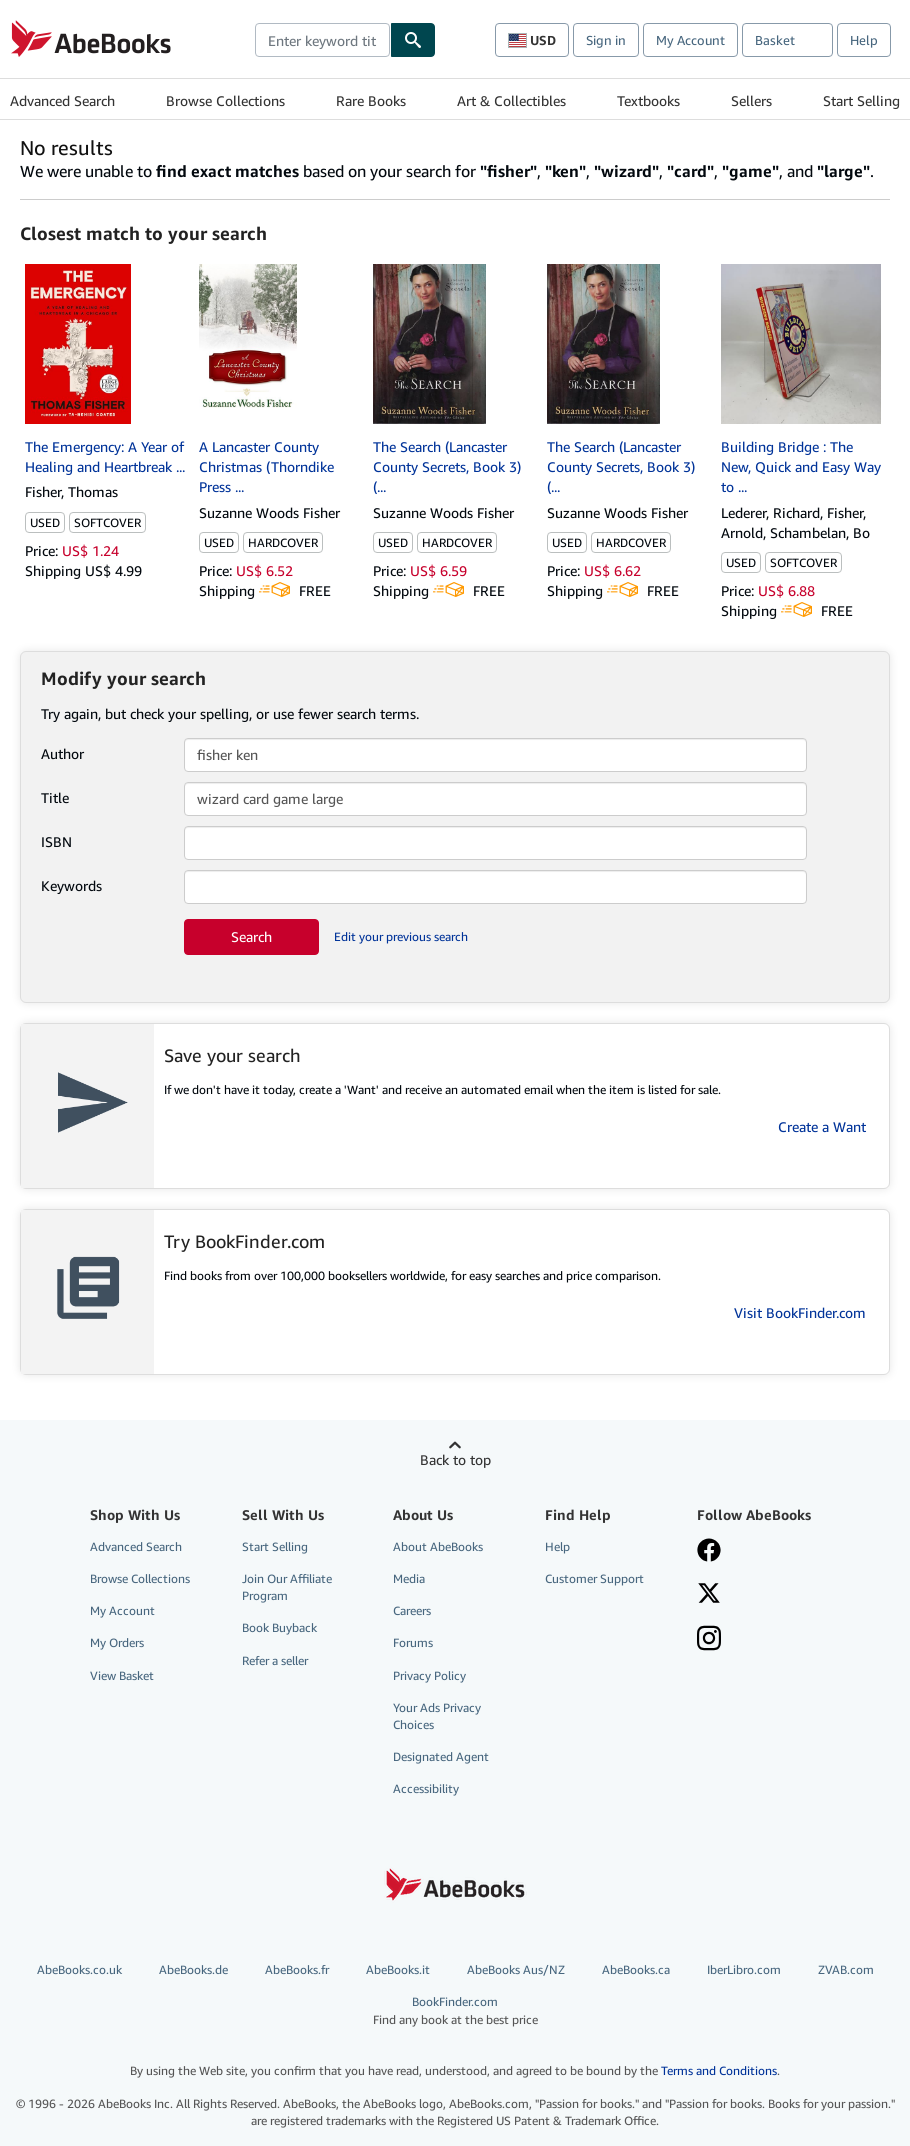  What do you see at coordinates (455, 1459) in the screenshot?
I see `Back to top` at bounding box center [455, 1459].